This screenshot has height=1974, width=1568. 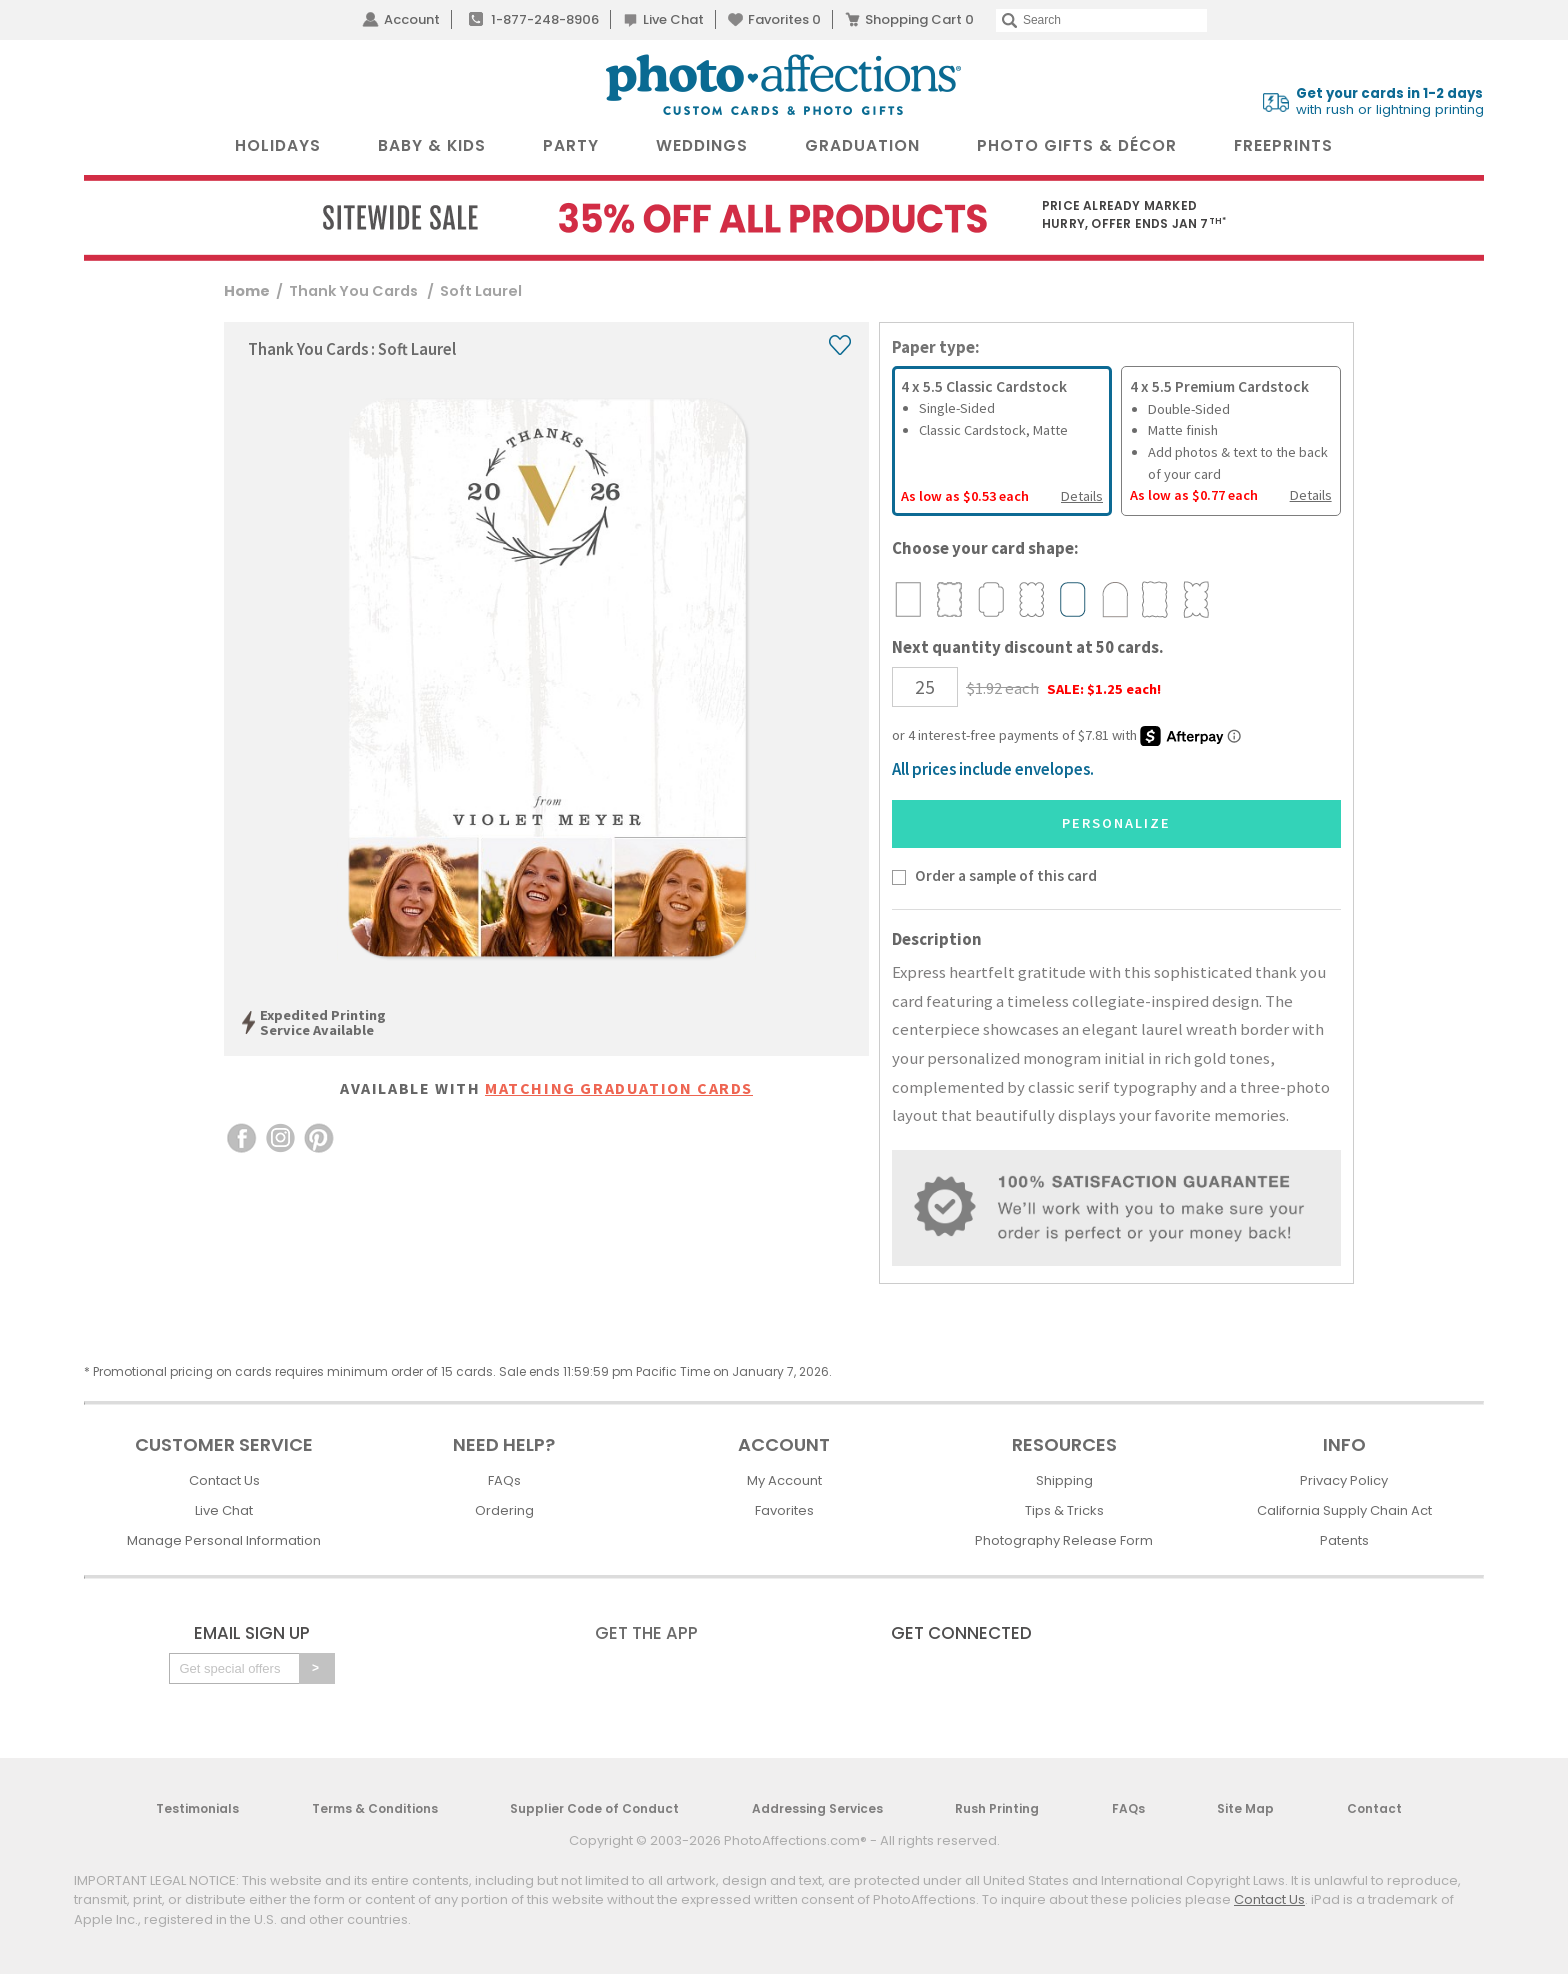 What do you see at coordinates (504, 1510) in the screenshot?
I see `Ordering` at bounding box center [504, 1510].